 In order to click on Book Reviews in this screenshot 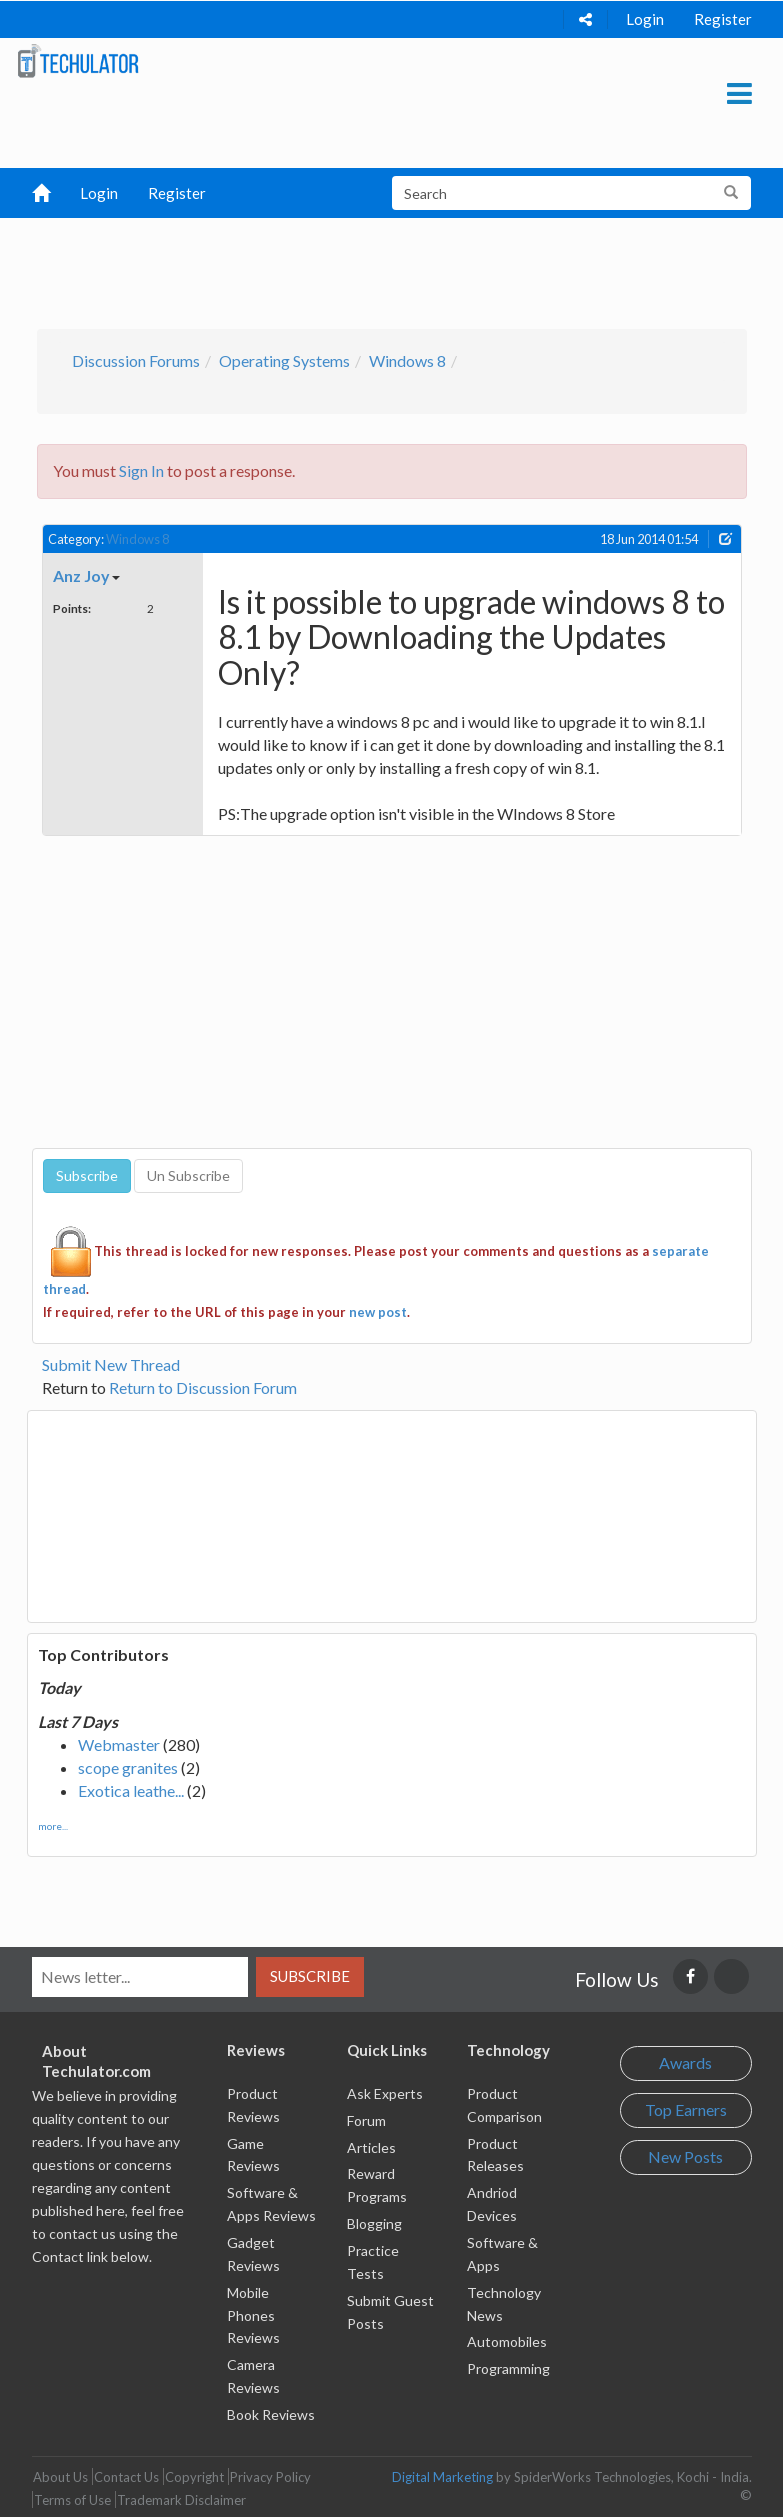, I will do `click(271, 2414)`.